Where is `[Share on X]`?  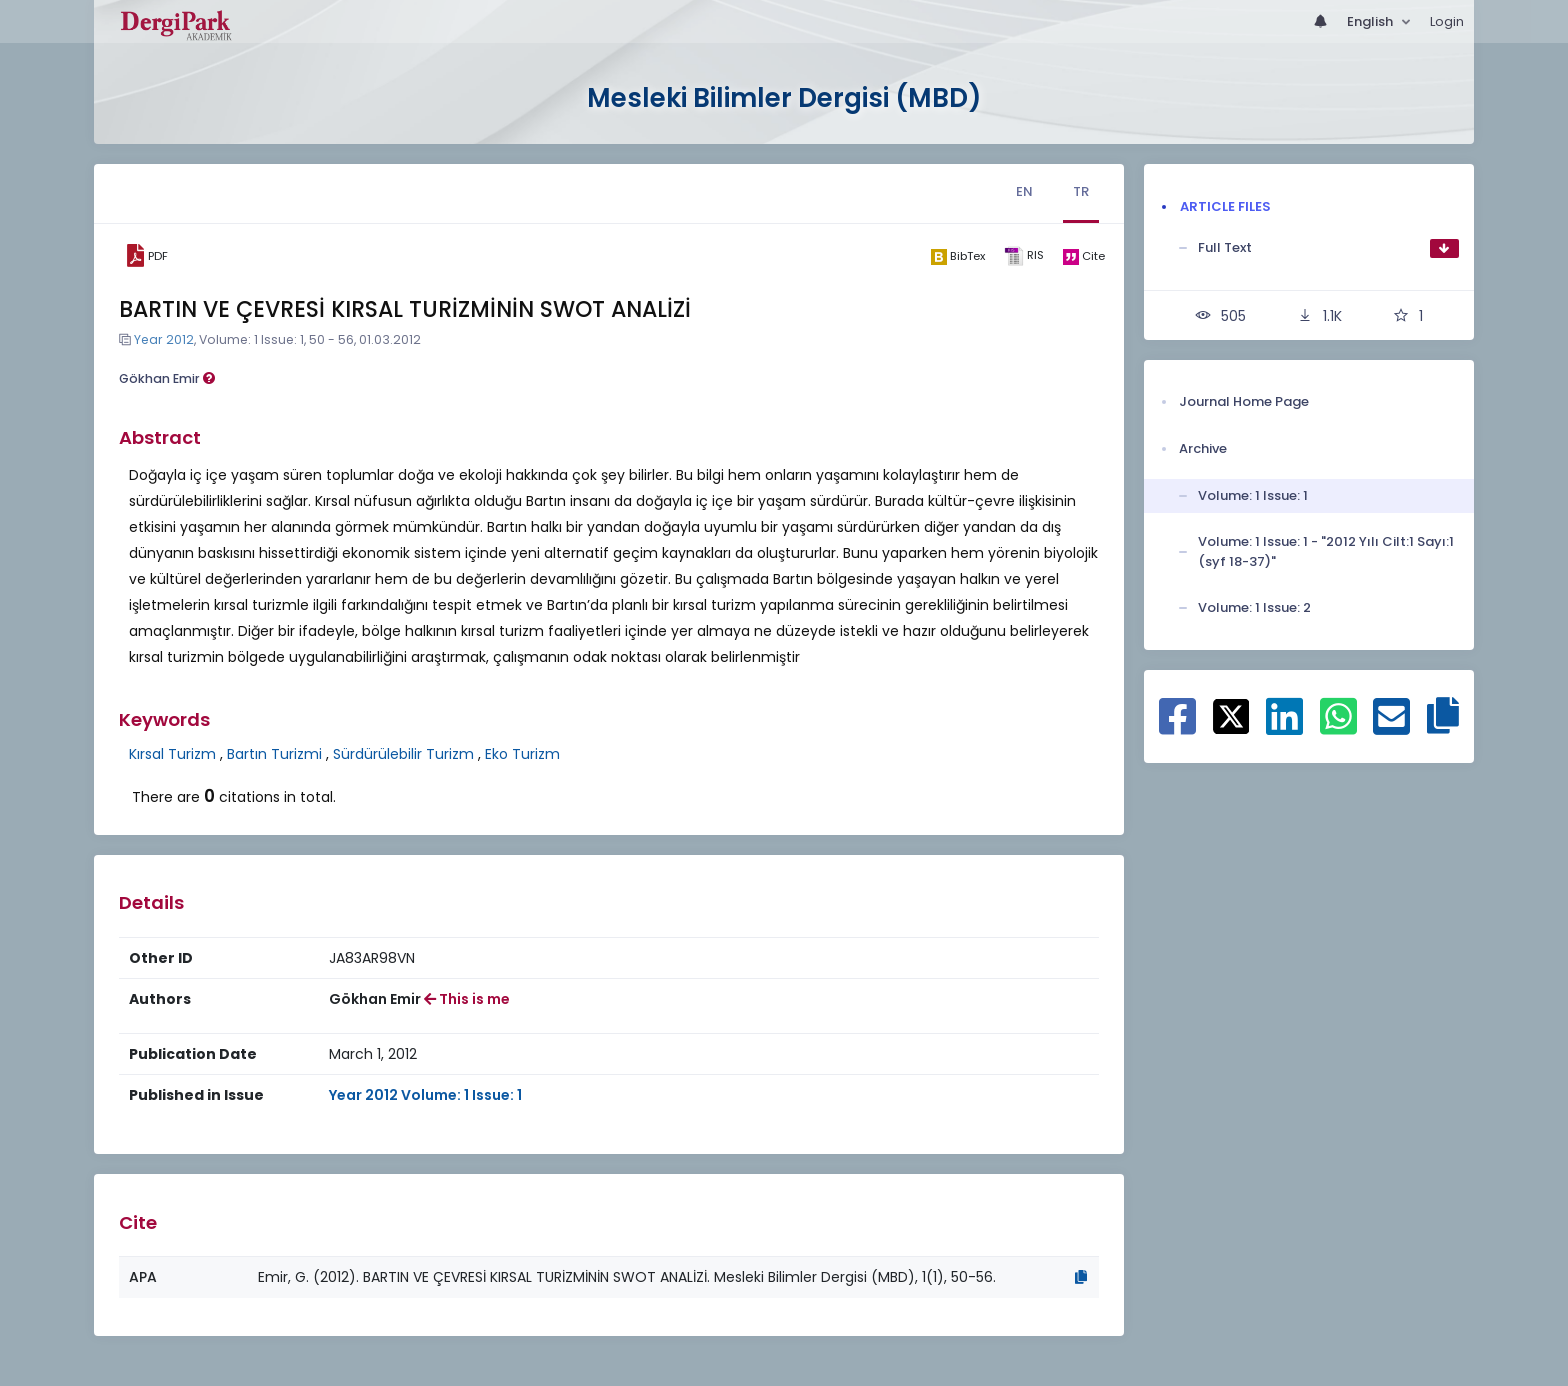 [Share on X] is located at coordinates (1231, 715).